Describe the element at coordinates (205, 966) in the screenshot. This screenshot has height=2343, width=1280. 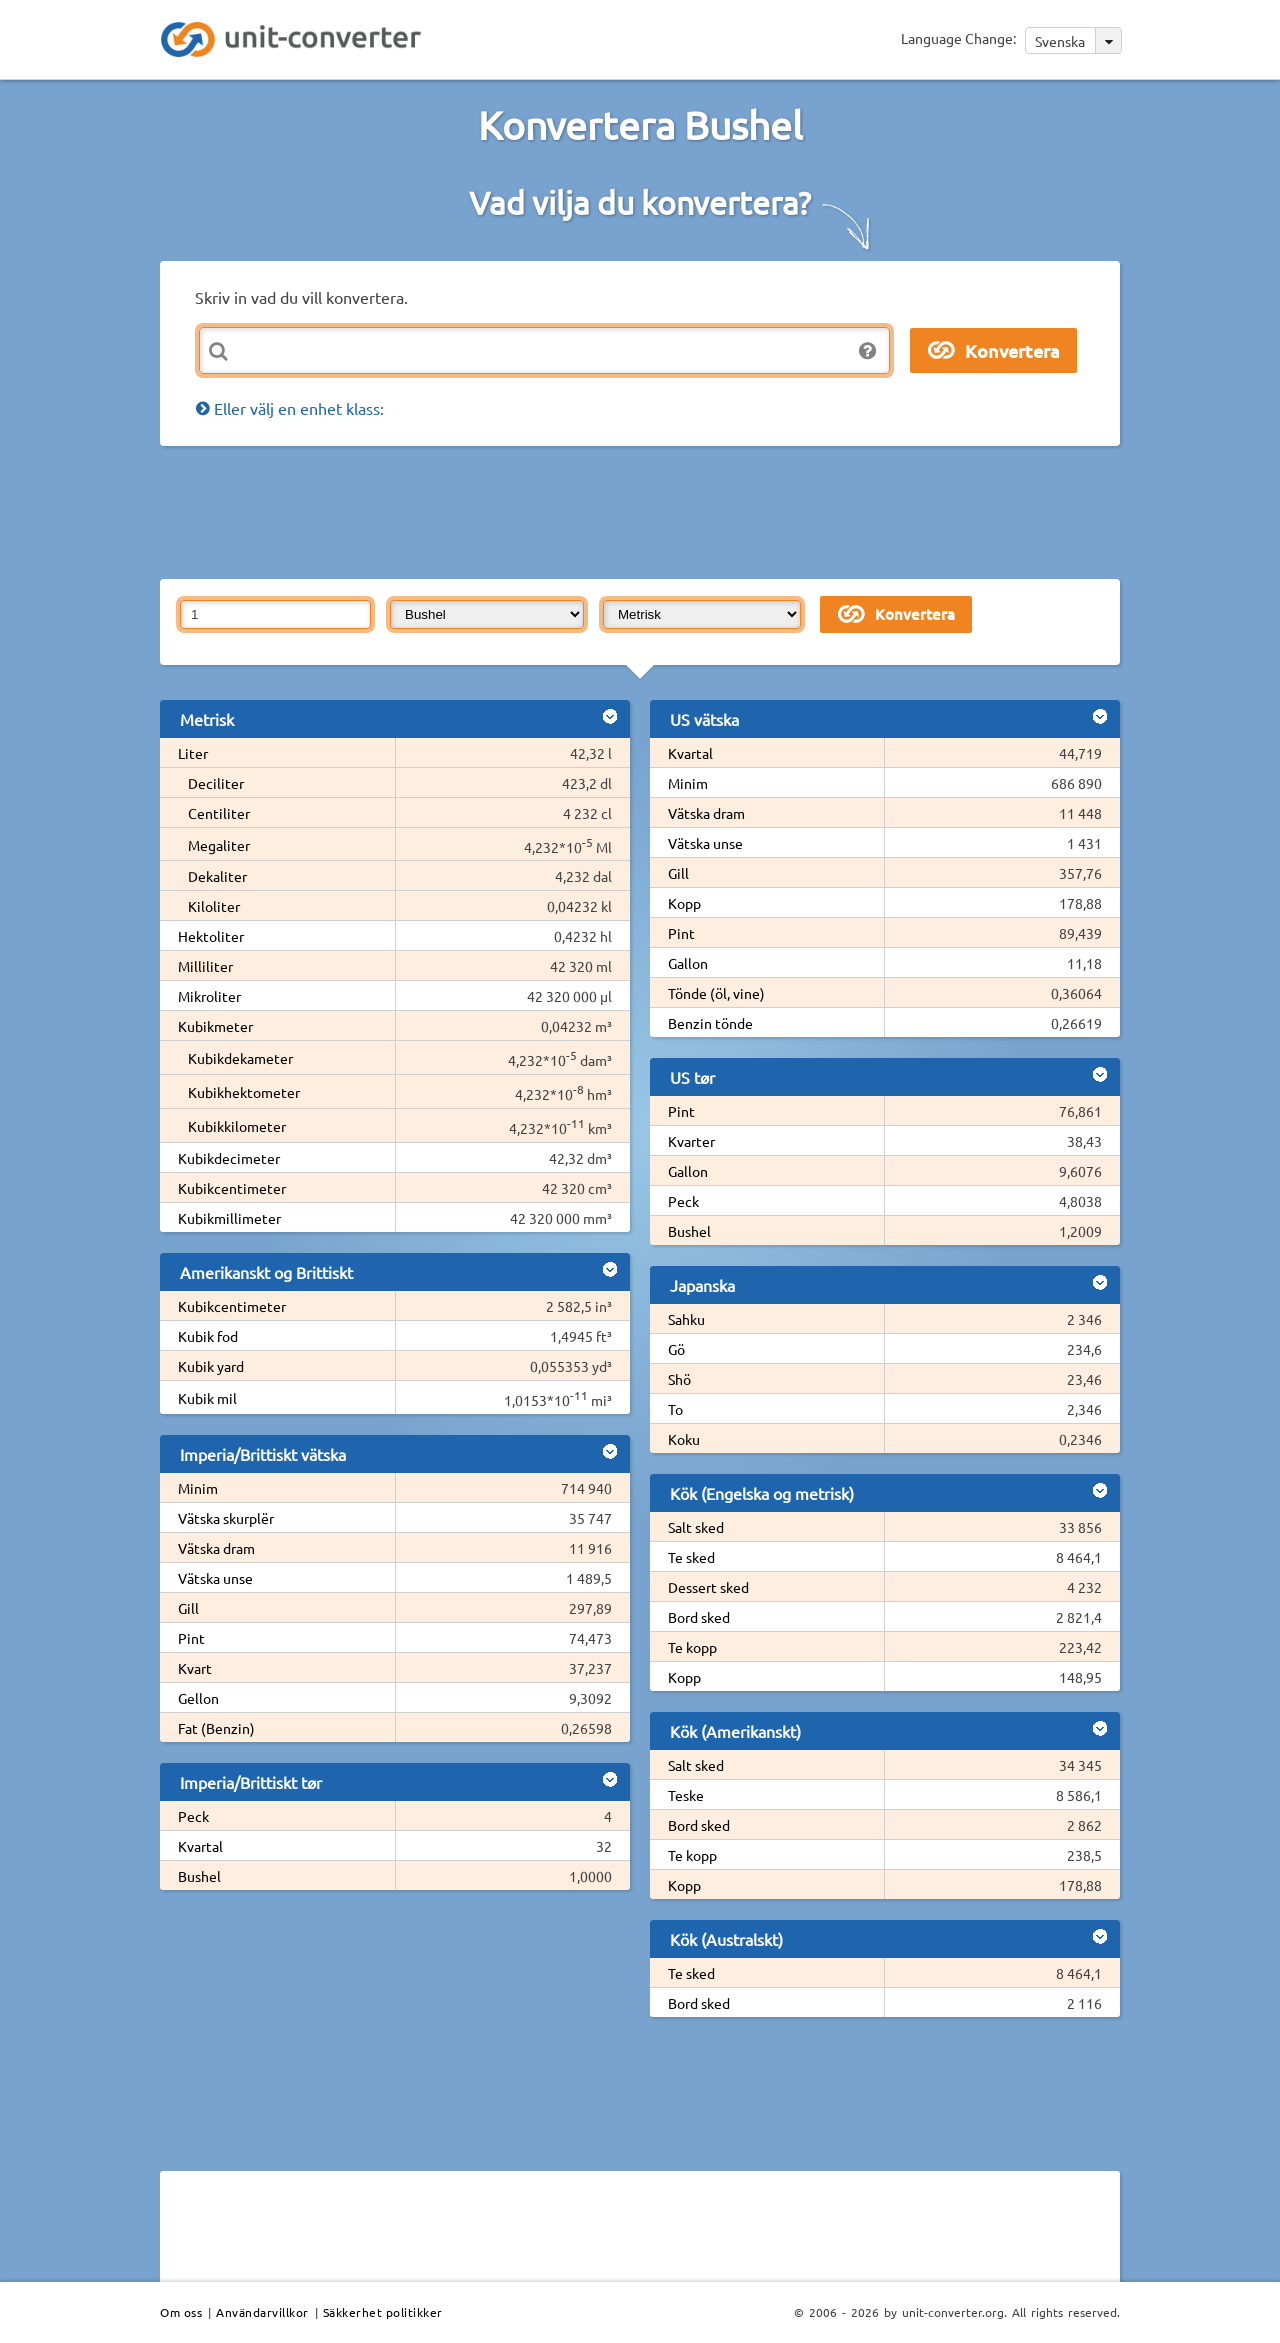
I see `Milliliter` at that location.